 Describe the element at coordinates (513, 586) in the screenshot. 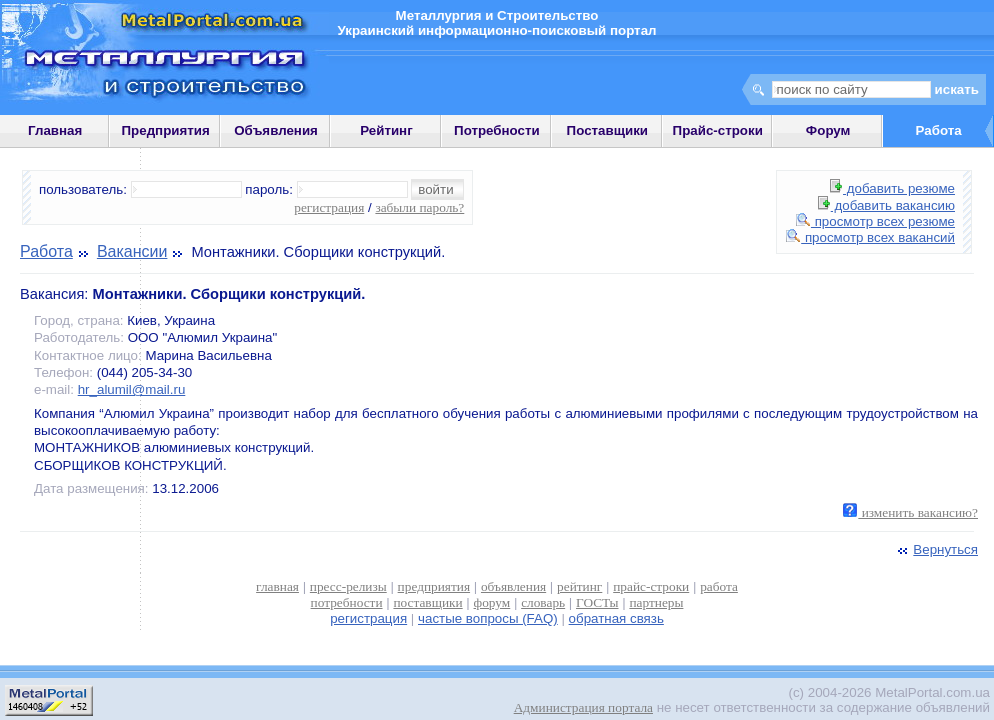

I see `объявления` at that location.